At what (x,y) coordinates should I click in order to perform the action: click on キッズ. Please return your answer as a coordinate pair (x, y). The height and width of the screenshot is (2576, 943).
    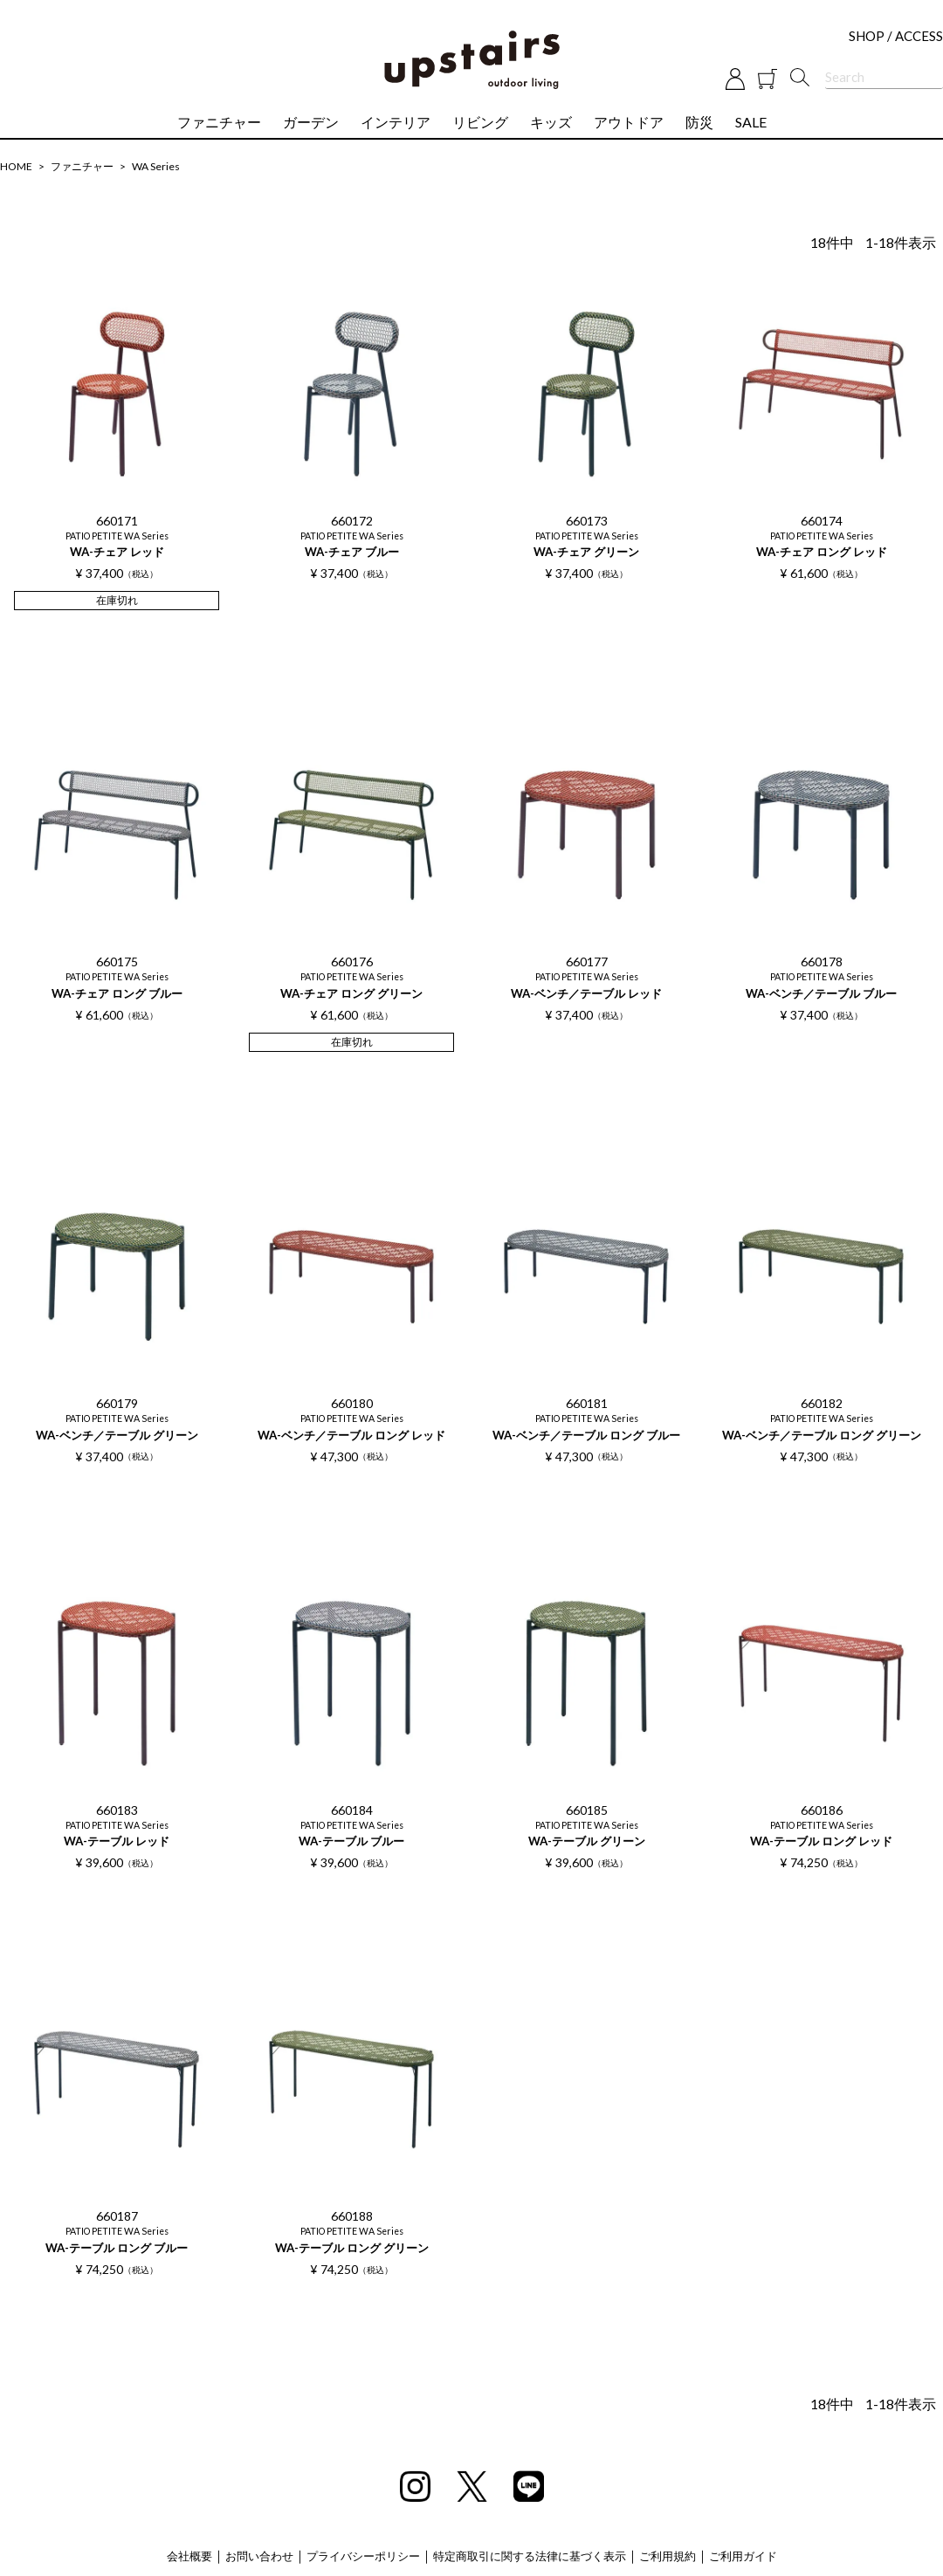
    Looking at the image, I should click on (551, 121).